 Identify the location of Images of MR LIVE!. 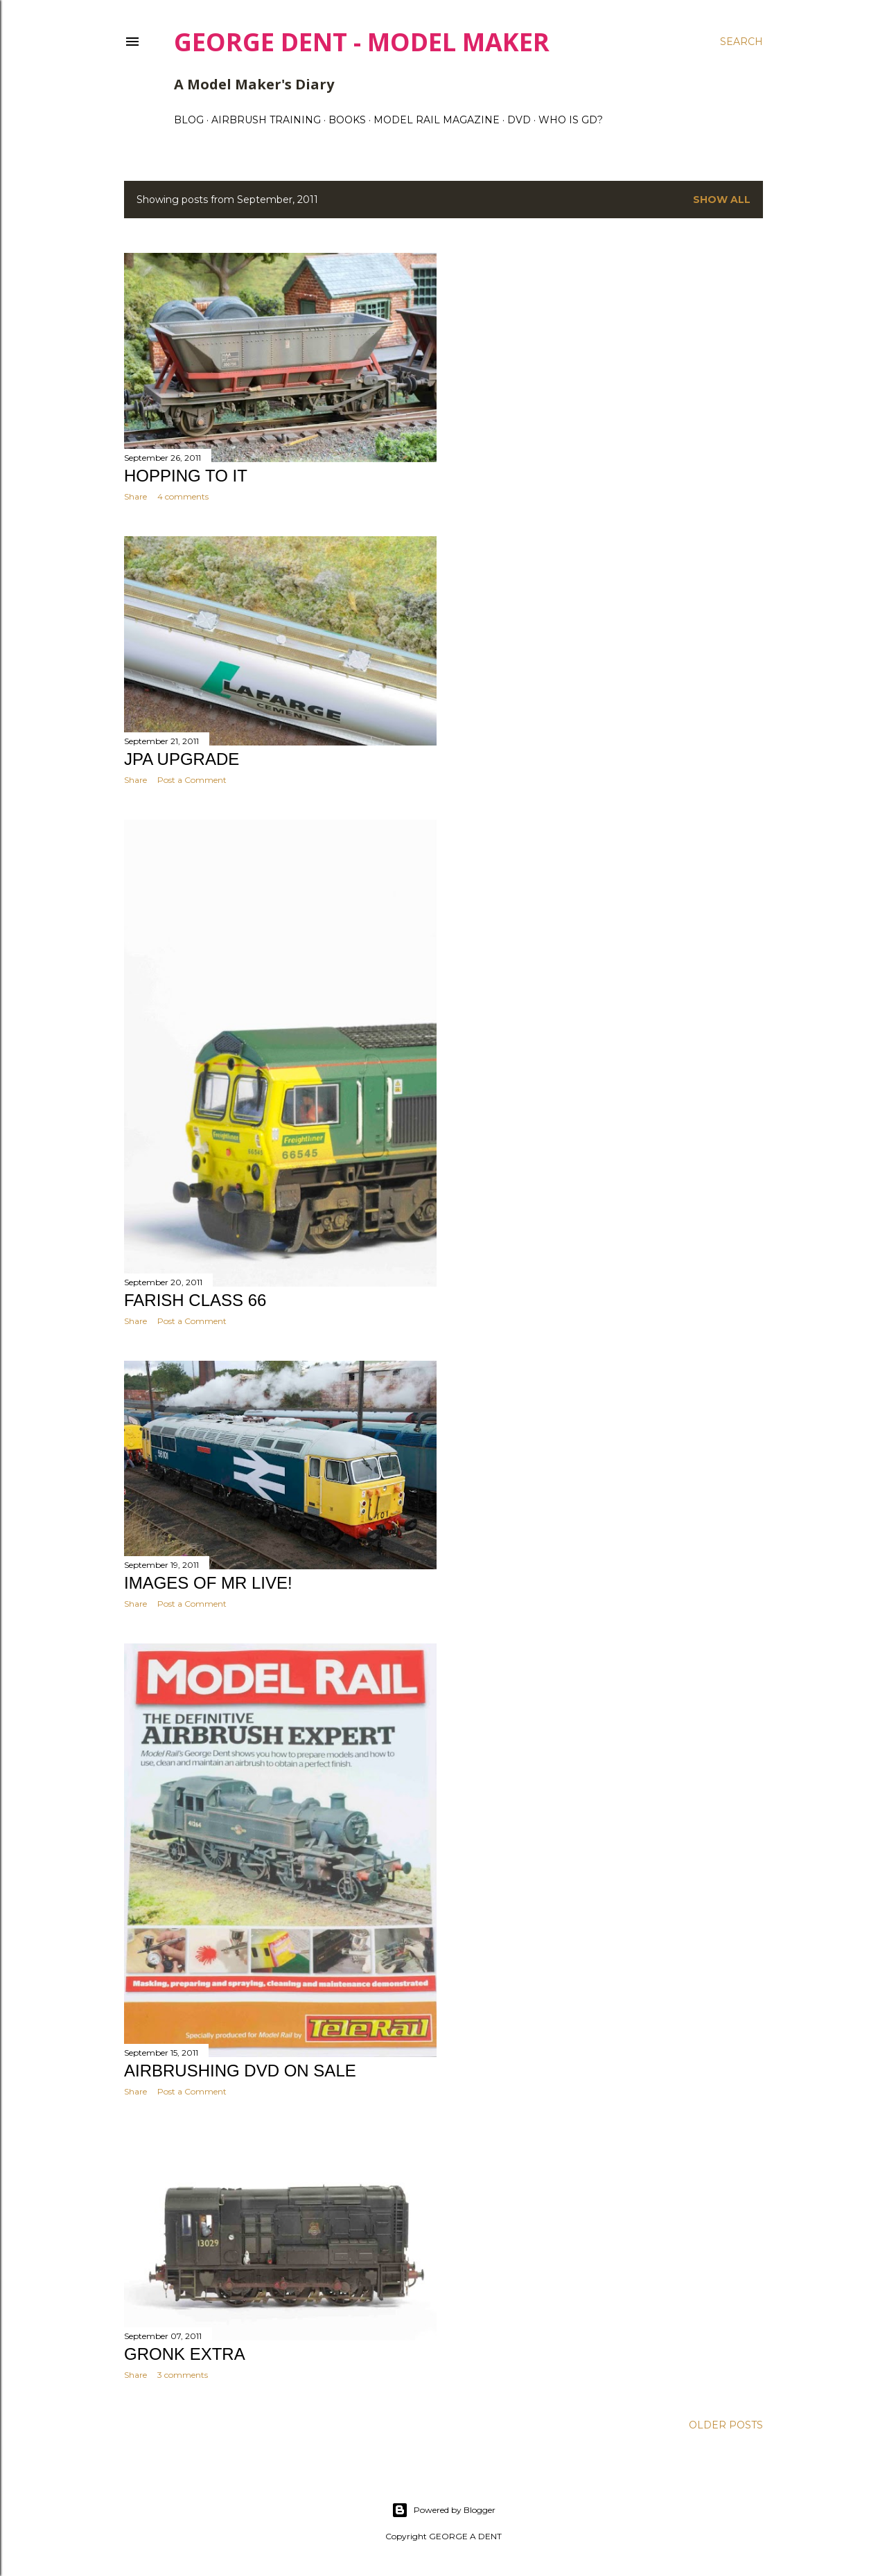
(208, 1582).